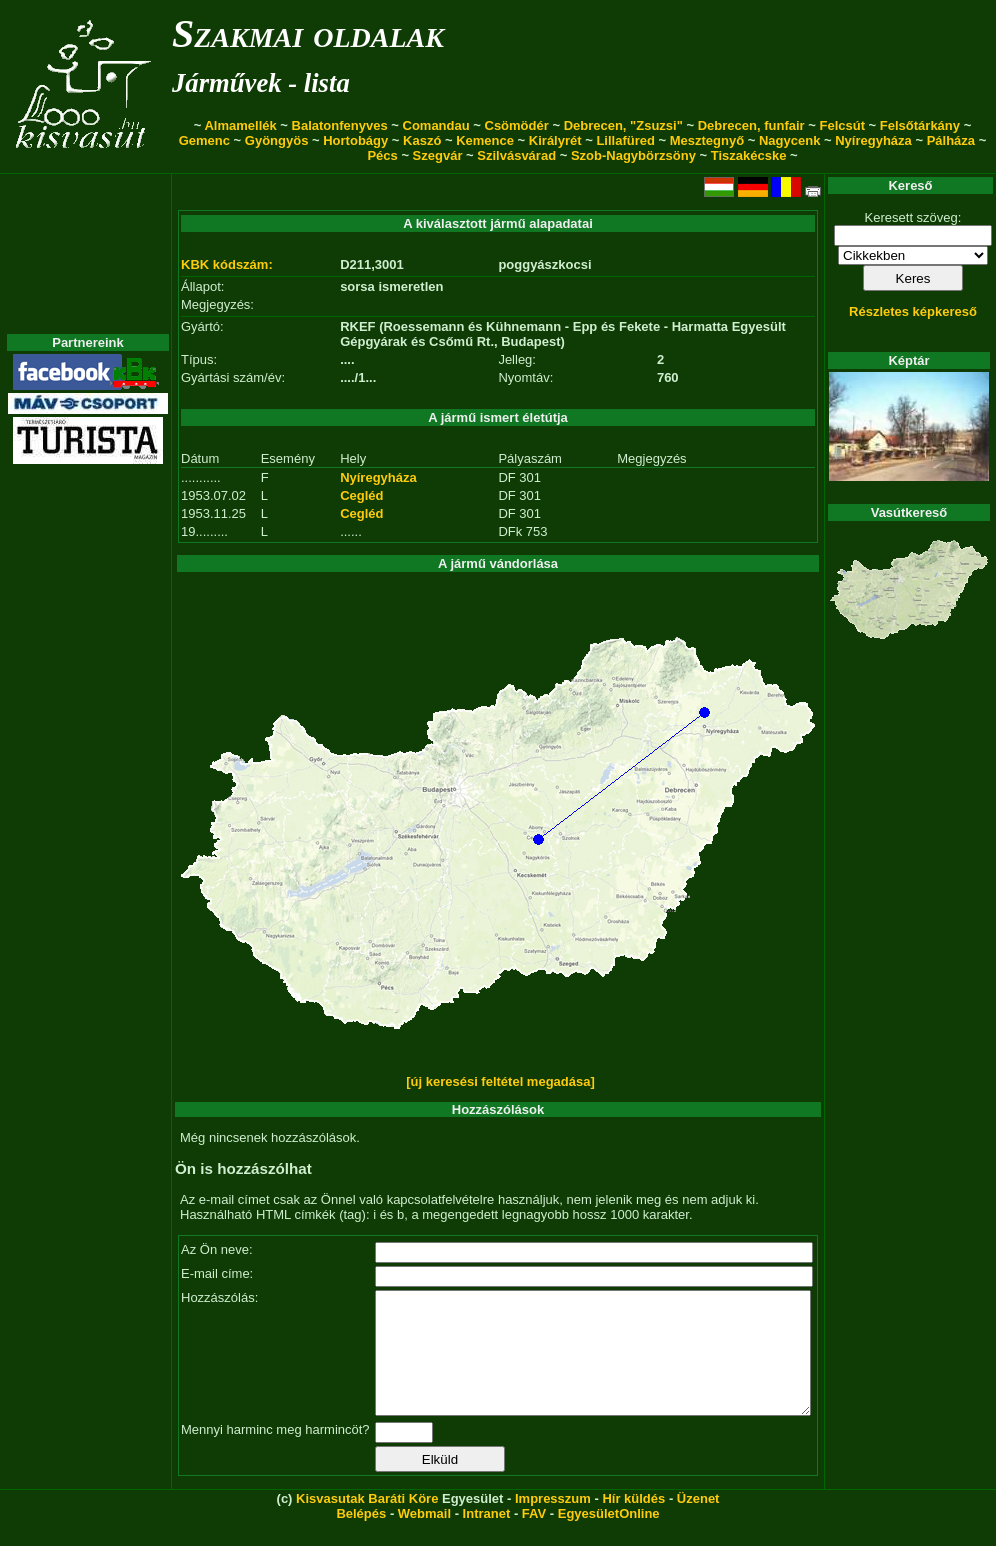 The height and width of the screenshot is (1546, 996). I want to click on Kemence, so click(485, 140).